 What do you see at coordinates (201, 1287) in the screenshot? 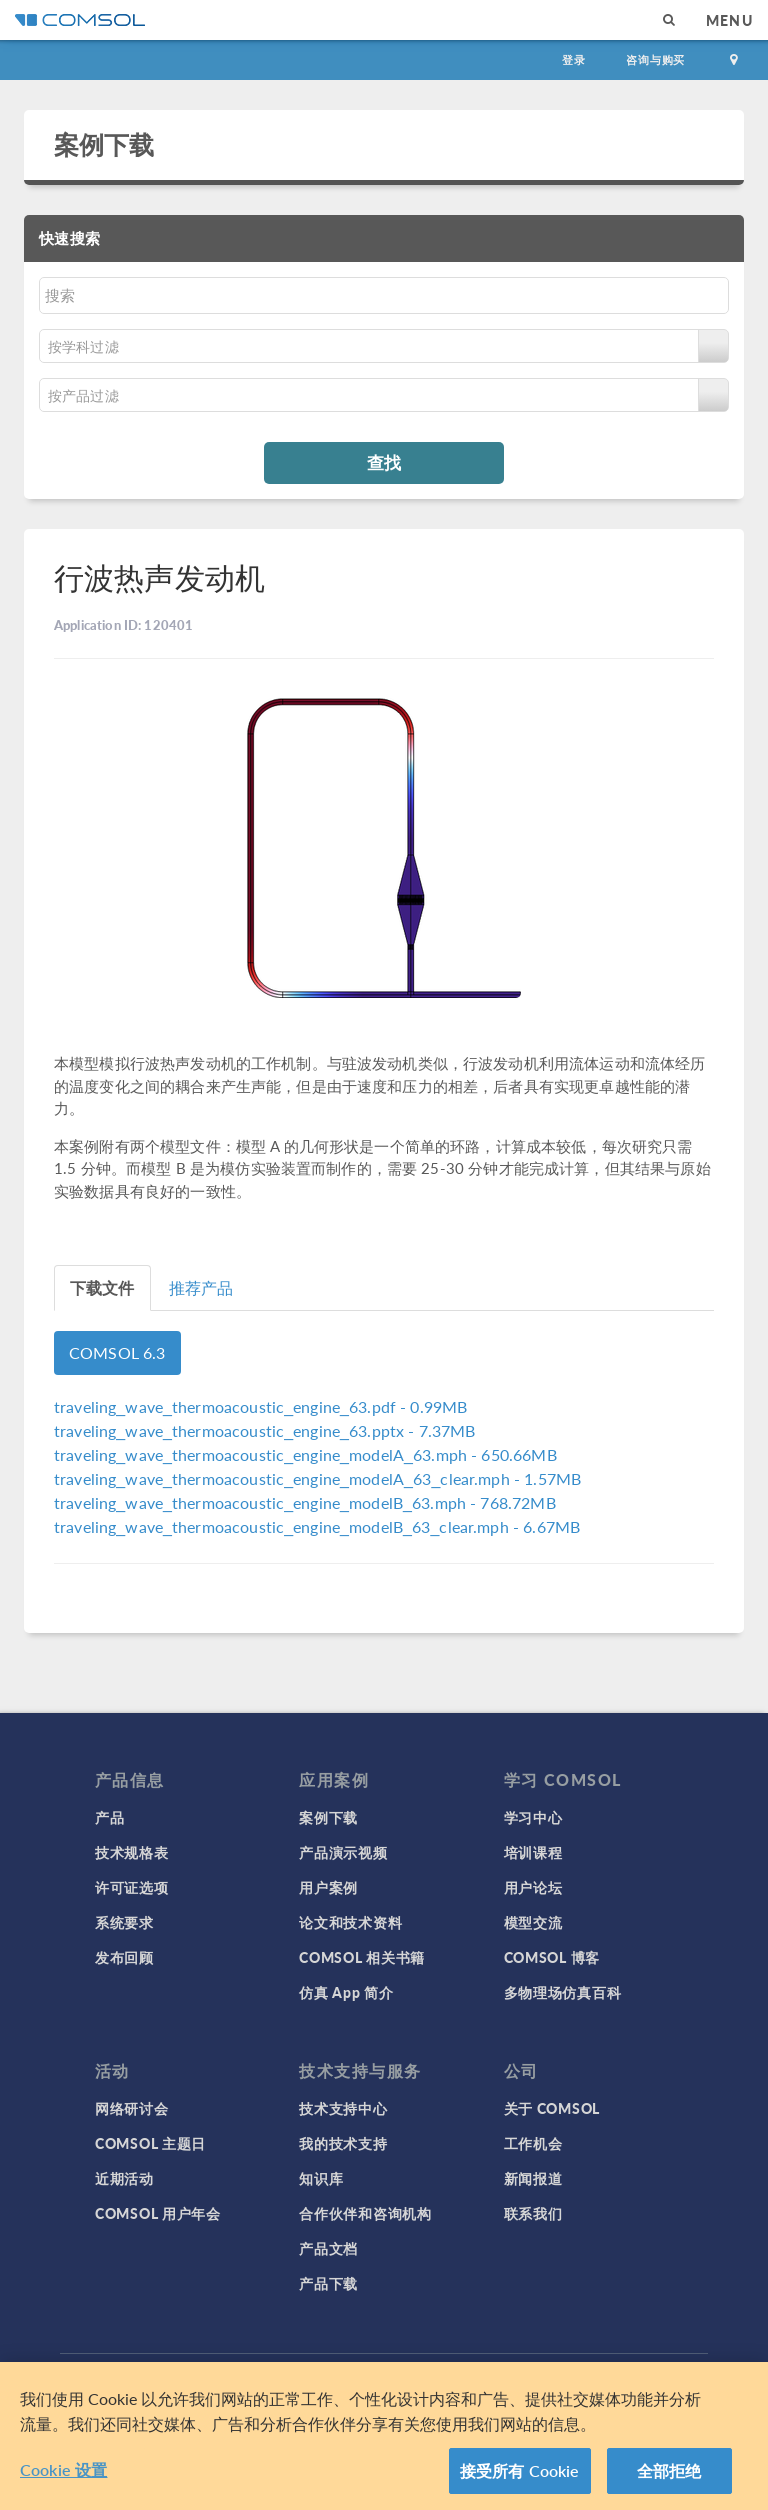
I see `推荐产品` at bounding box center [201, 1287].